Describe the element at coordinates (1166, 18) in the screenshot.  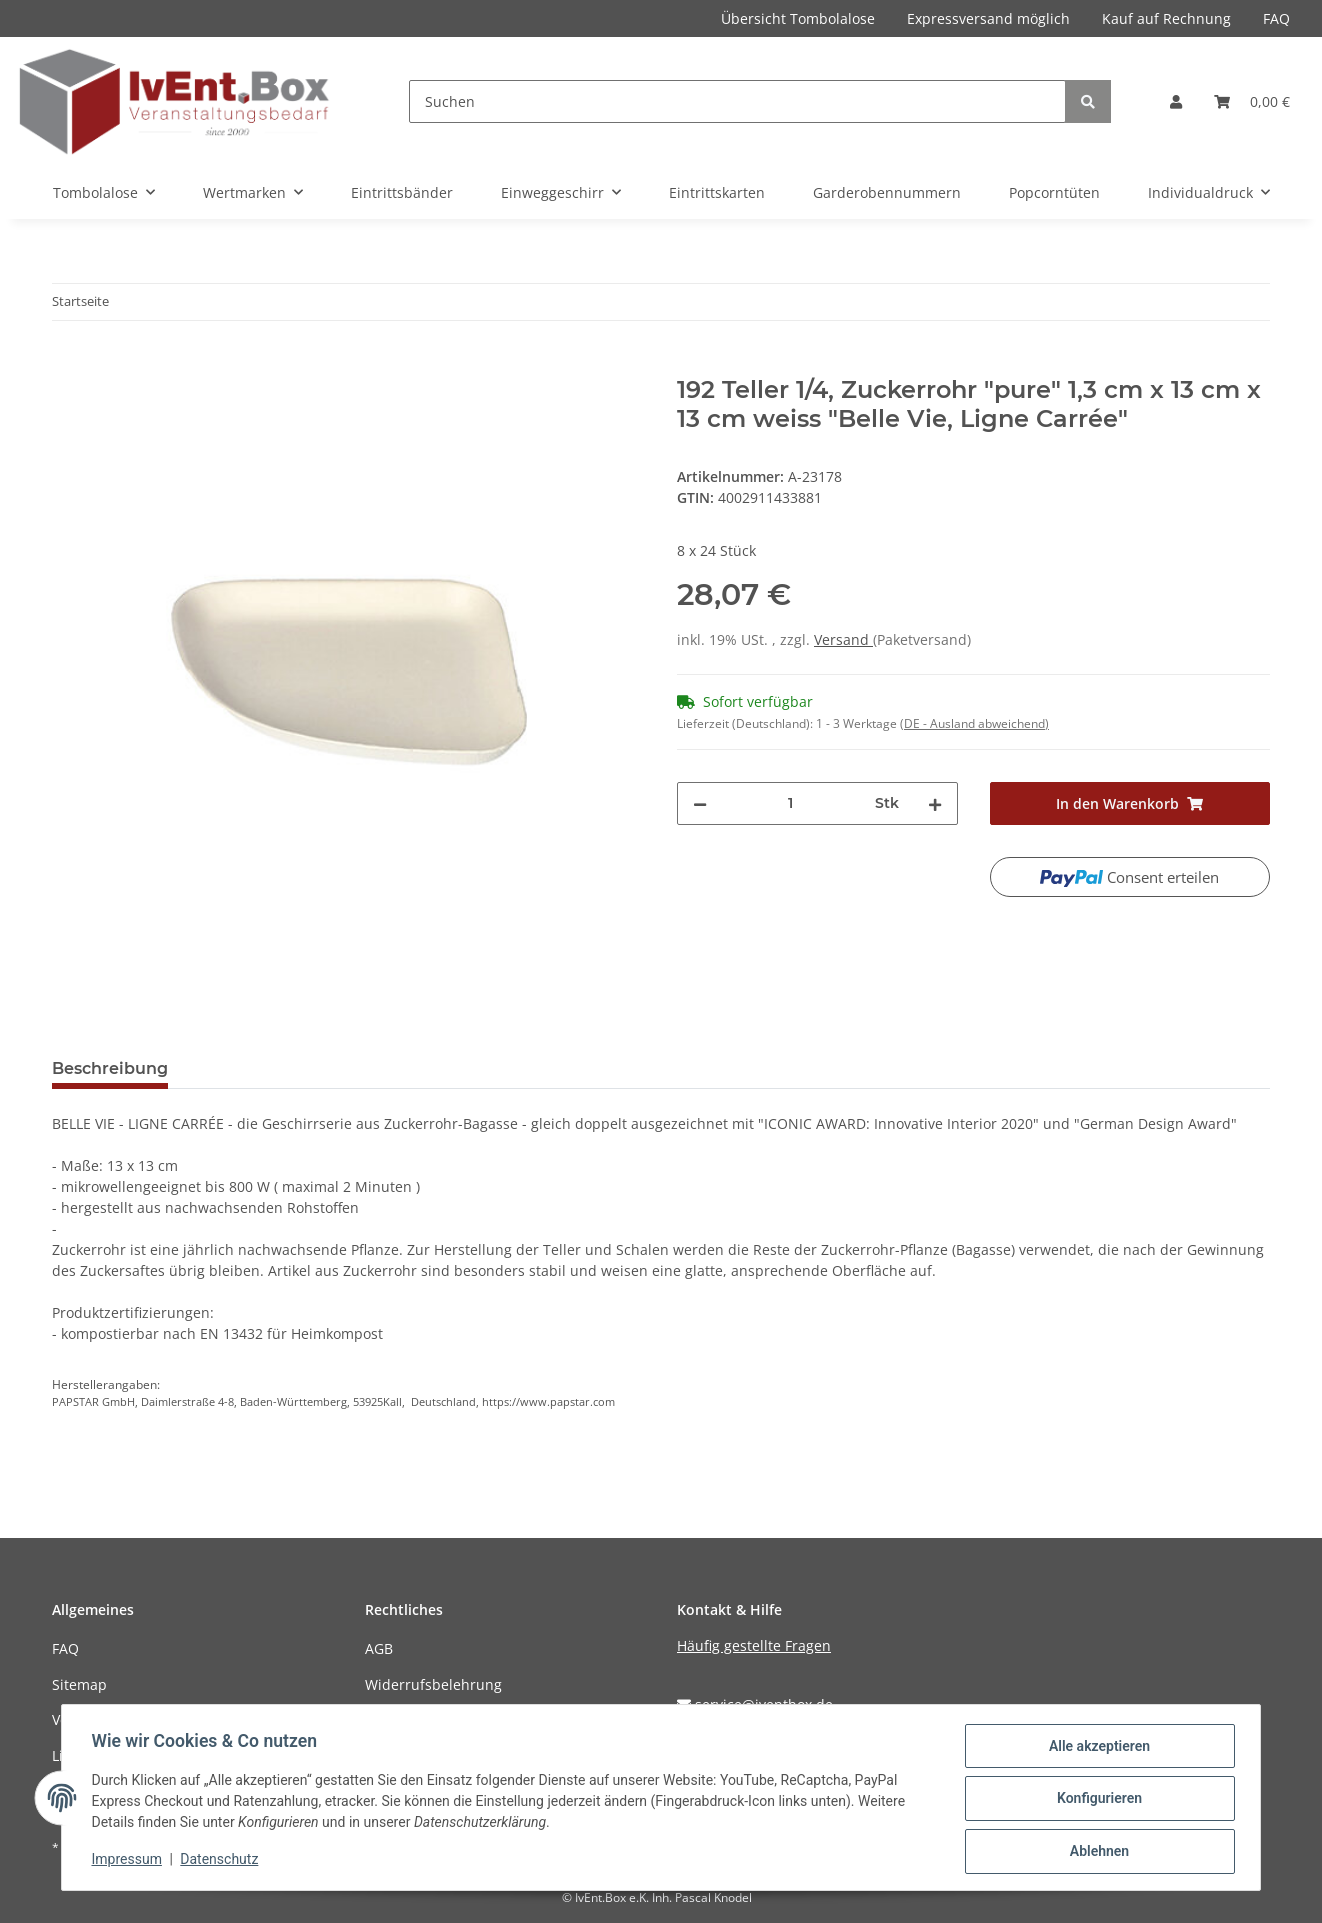
I see `Kauf auf Rechnung` at that location.